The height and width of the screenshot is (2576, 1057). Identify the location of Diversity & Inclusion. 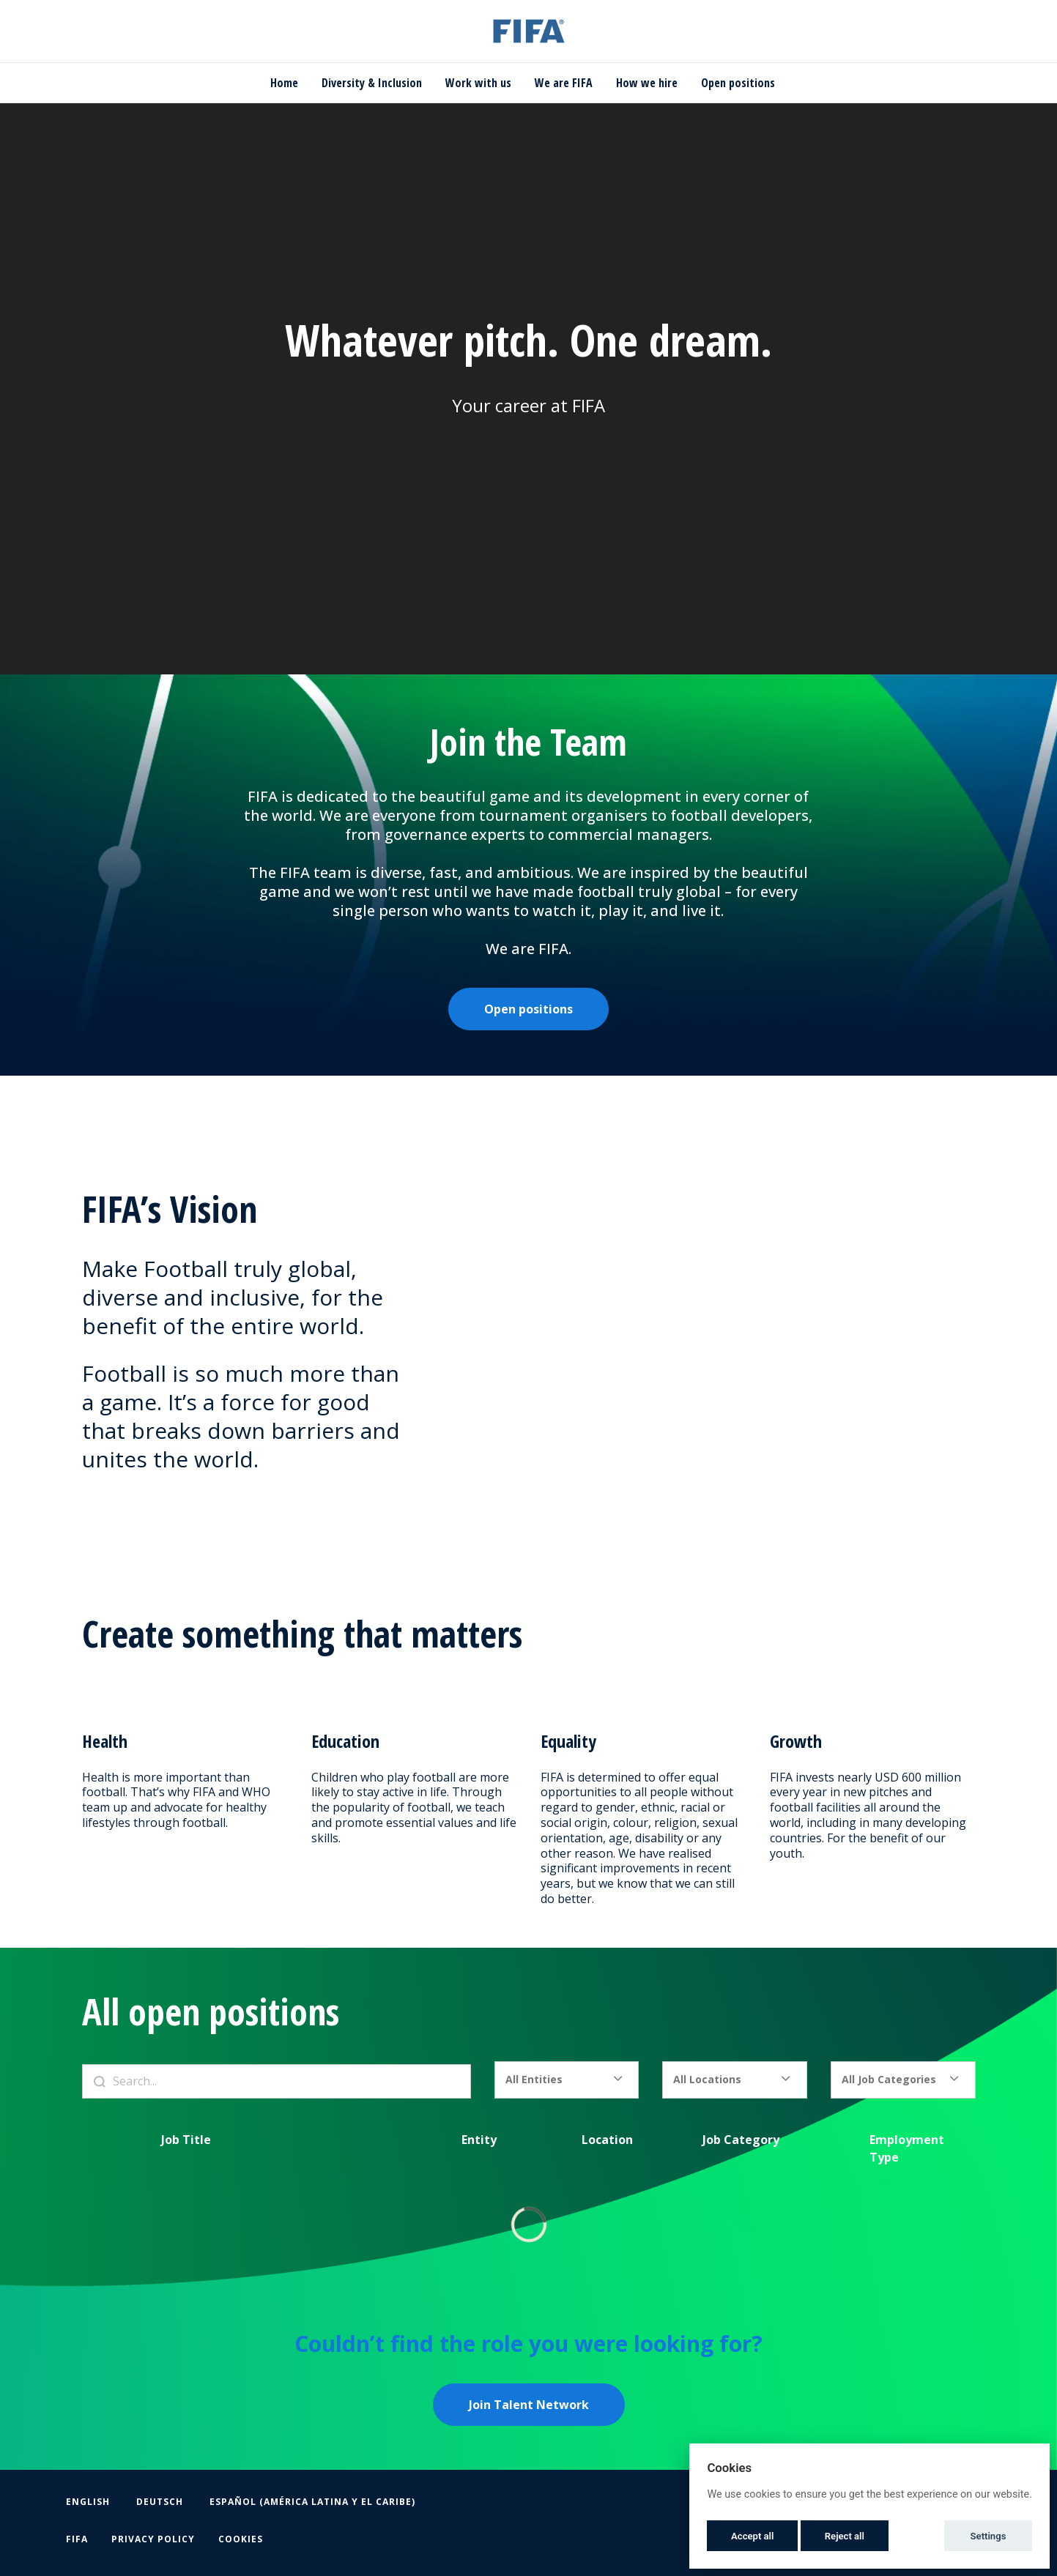
(372, 83).